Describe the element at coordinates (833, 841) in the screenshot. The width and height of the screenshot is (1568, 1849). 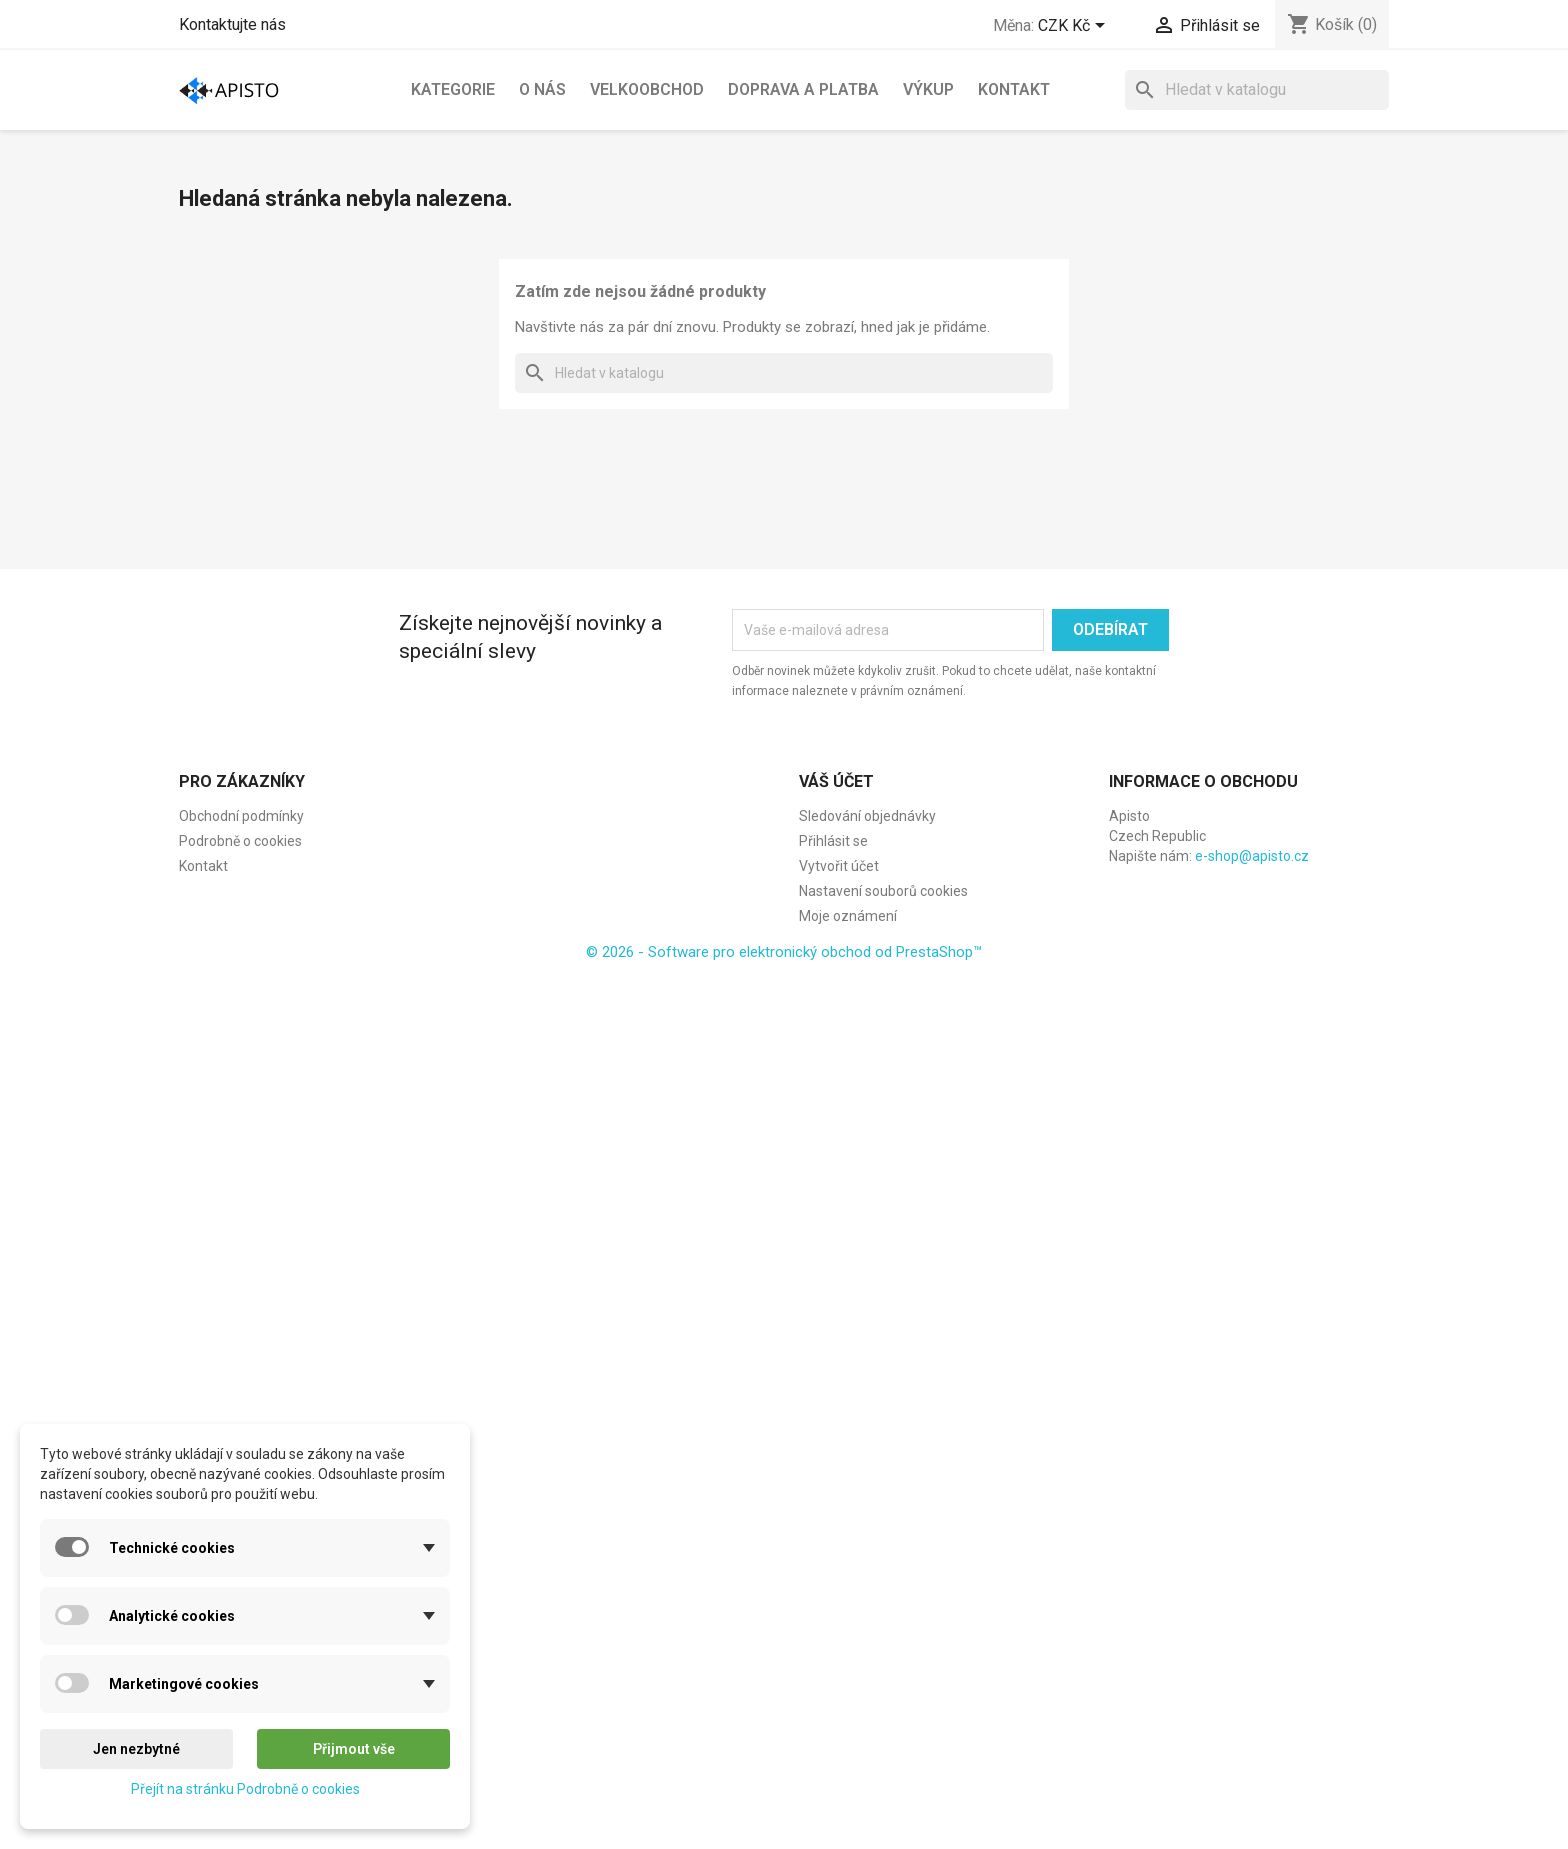
I see `Přihlásit se` at that location.